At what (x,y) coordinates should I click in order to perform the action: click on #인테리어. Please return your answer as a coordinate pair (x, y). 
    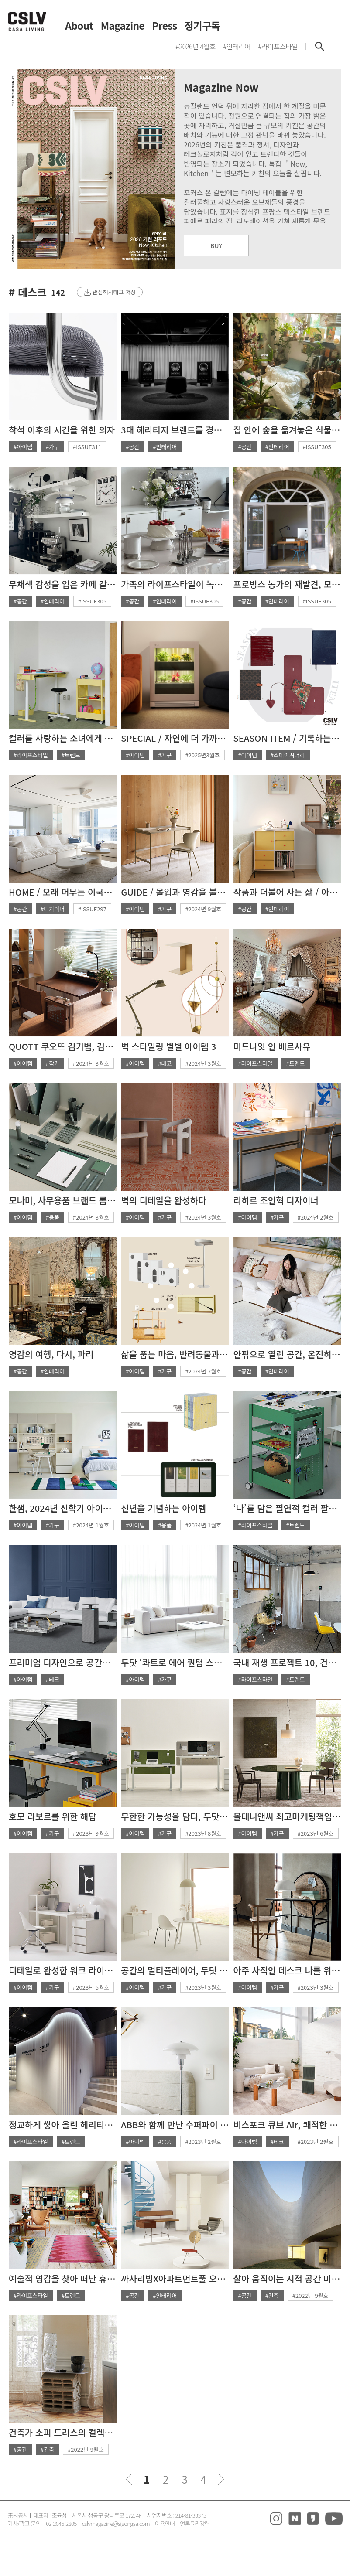
    Looking at the image, I should click on (165, 447).